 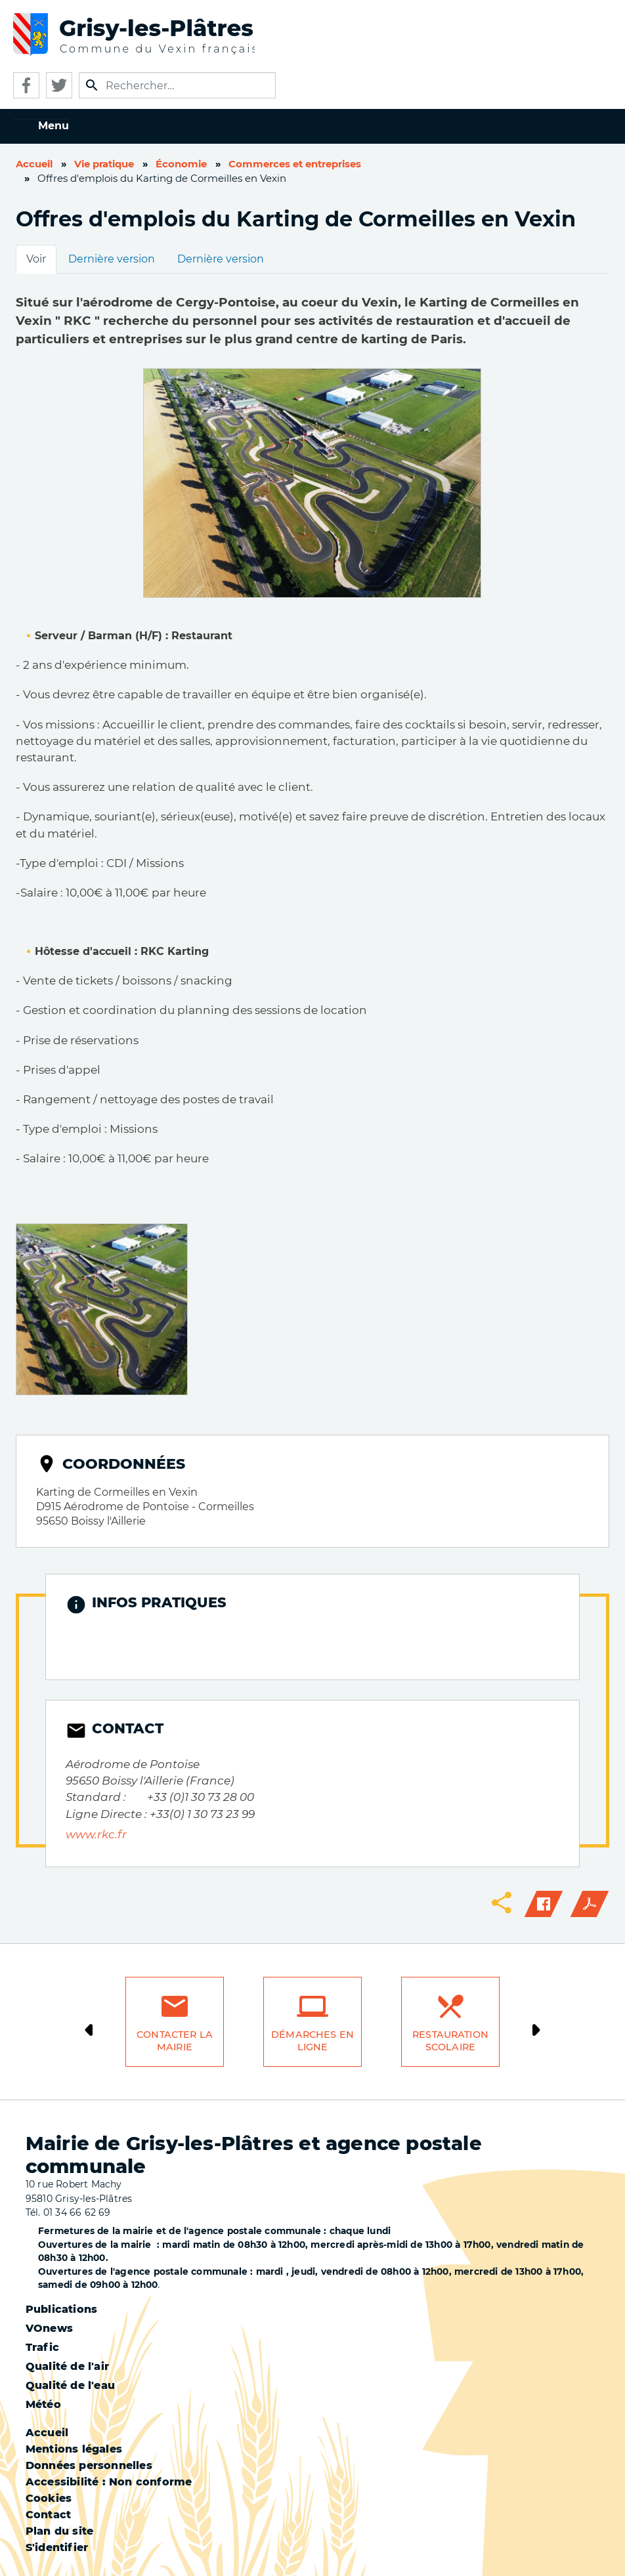 I want to click on Contact, so click(x=48, y=2514).